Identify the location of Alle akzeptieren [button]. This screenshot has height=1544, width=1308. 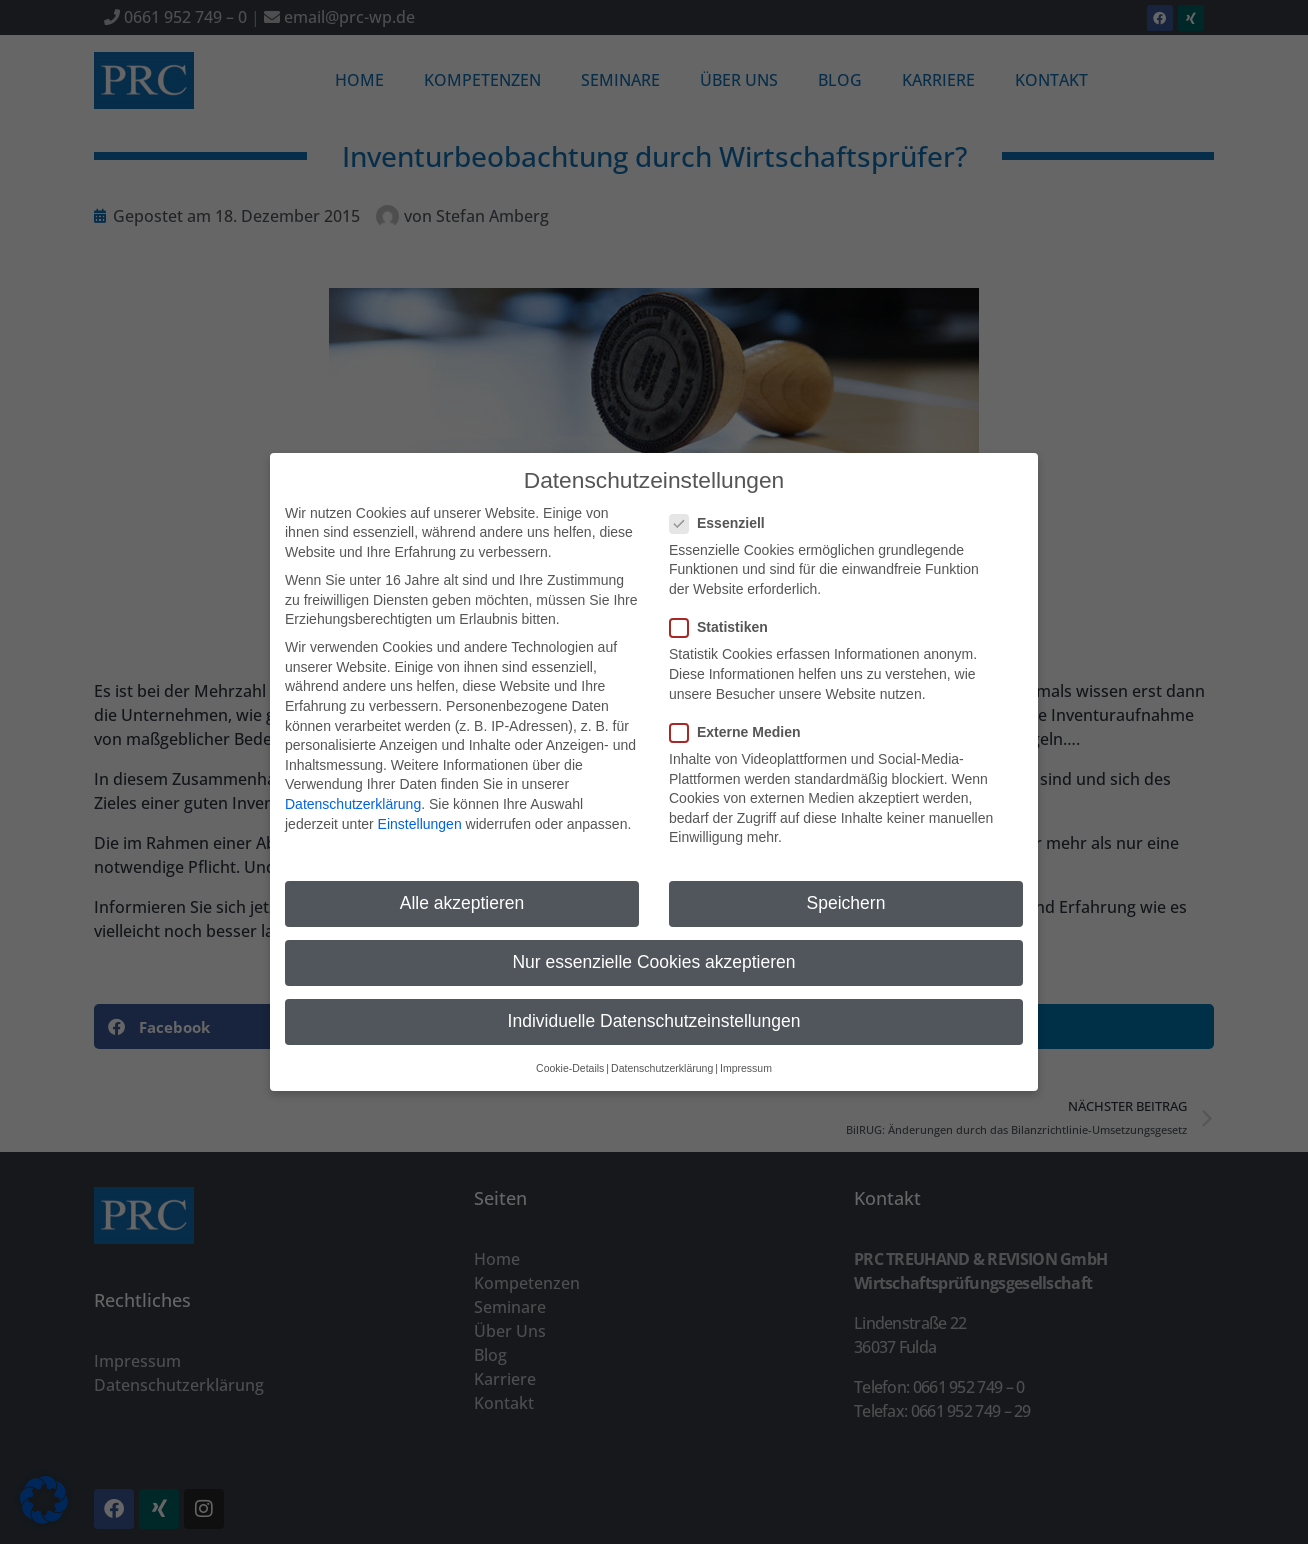
(462, 881).